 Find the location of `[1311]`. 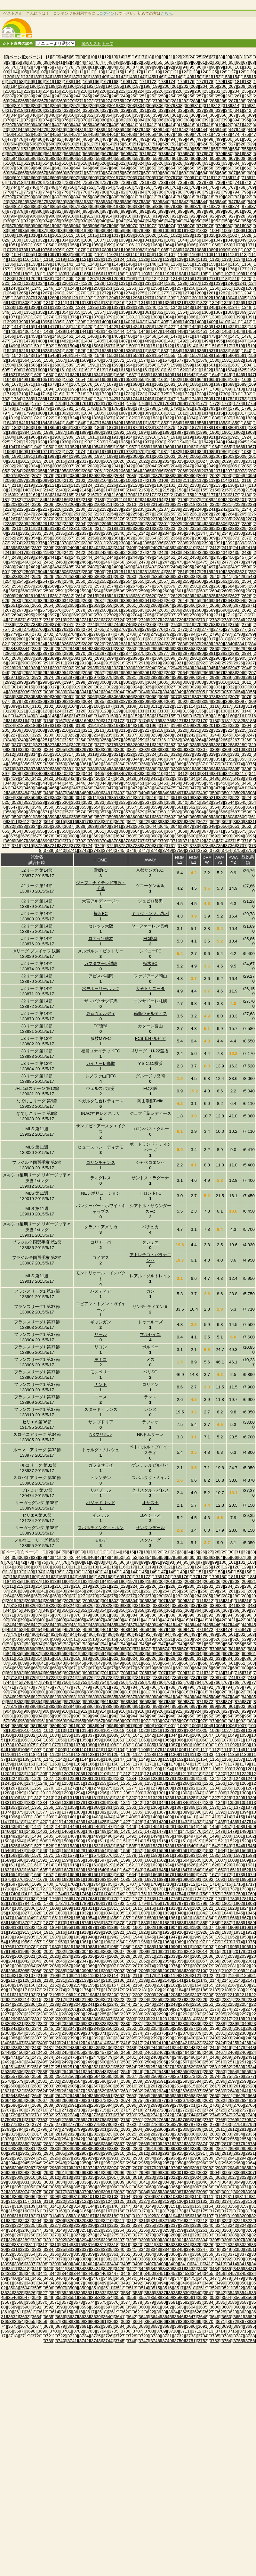

[1311] is located at coordinates (60, 302).